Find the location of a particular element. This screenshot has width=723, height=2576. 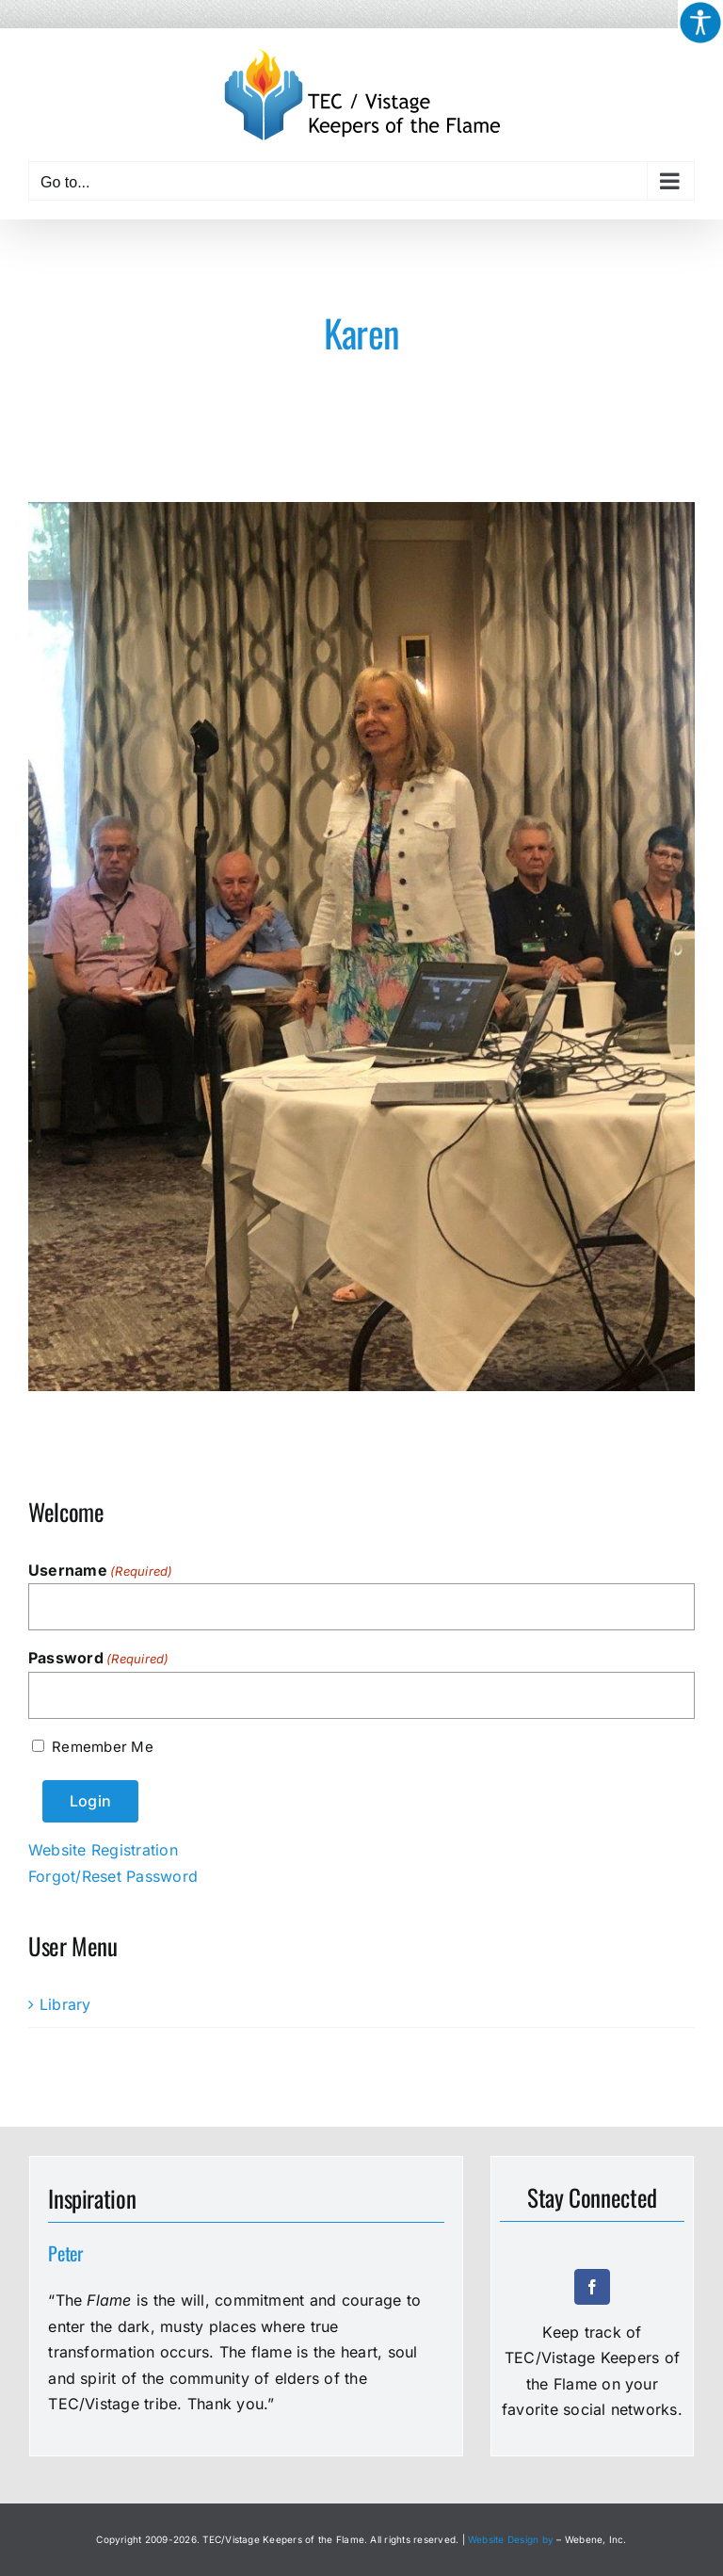

Remember Me is located at coordinates (102, 1747).